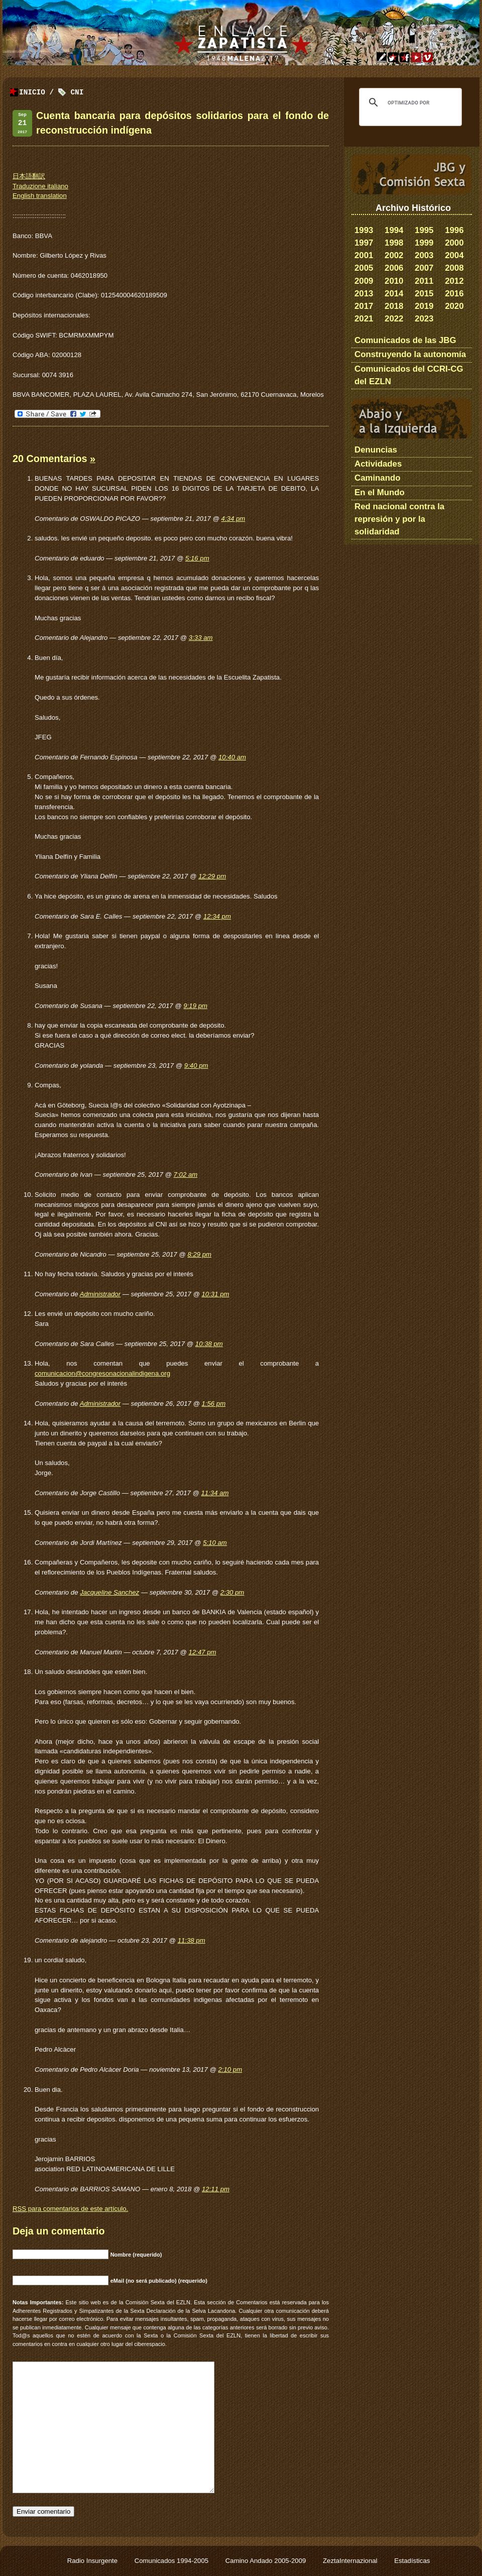  I want to click on 2004, so click(454, 255).